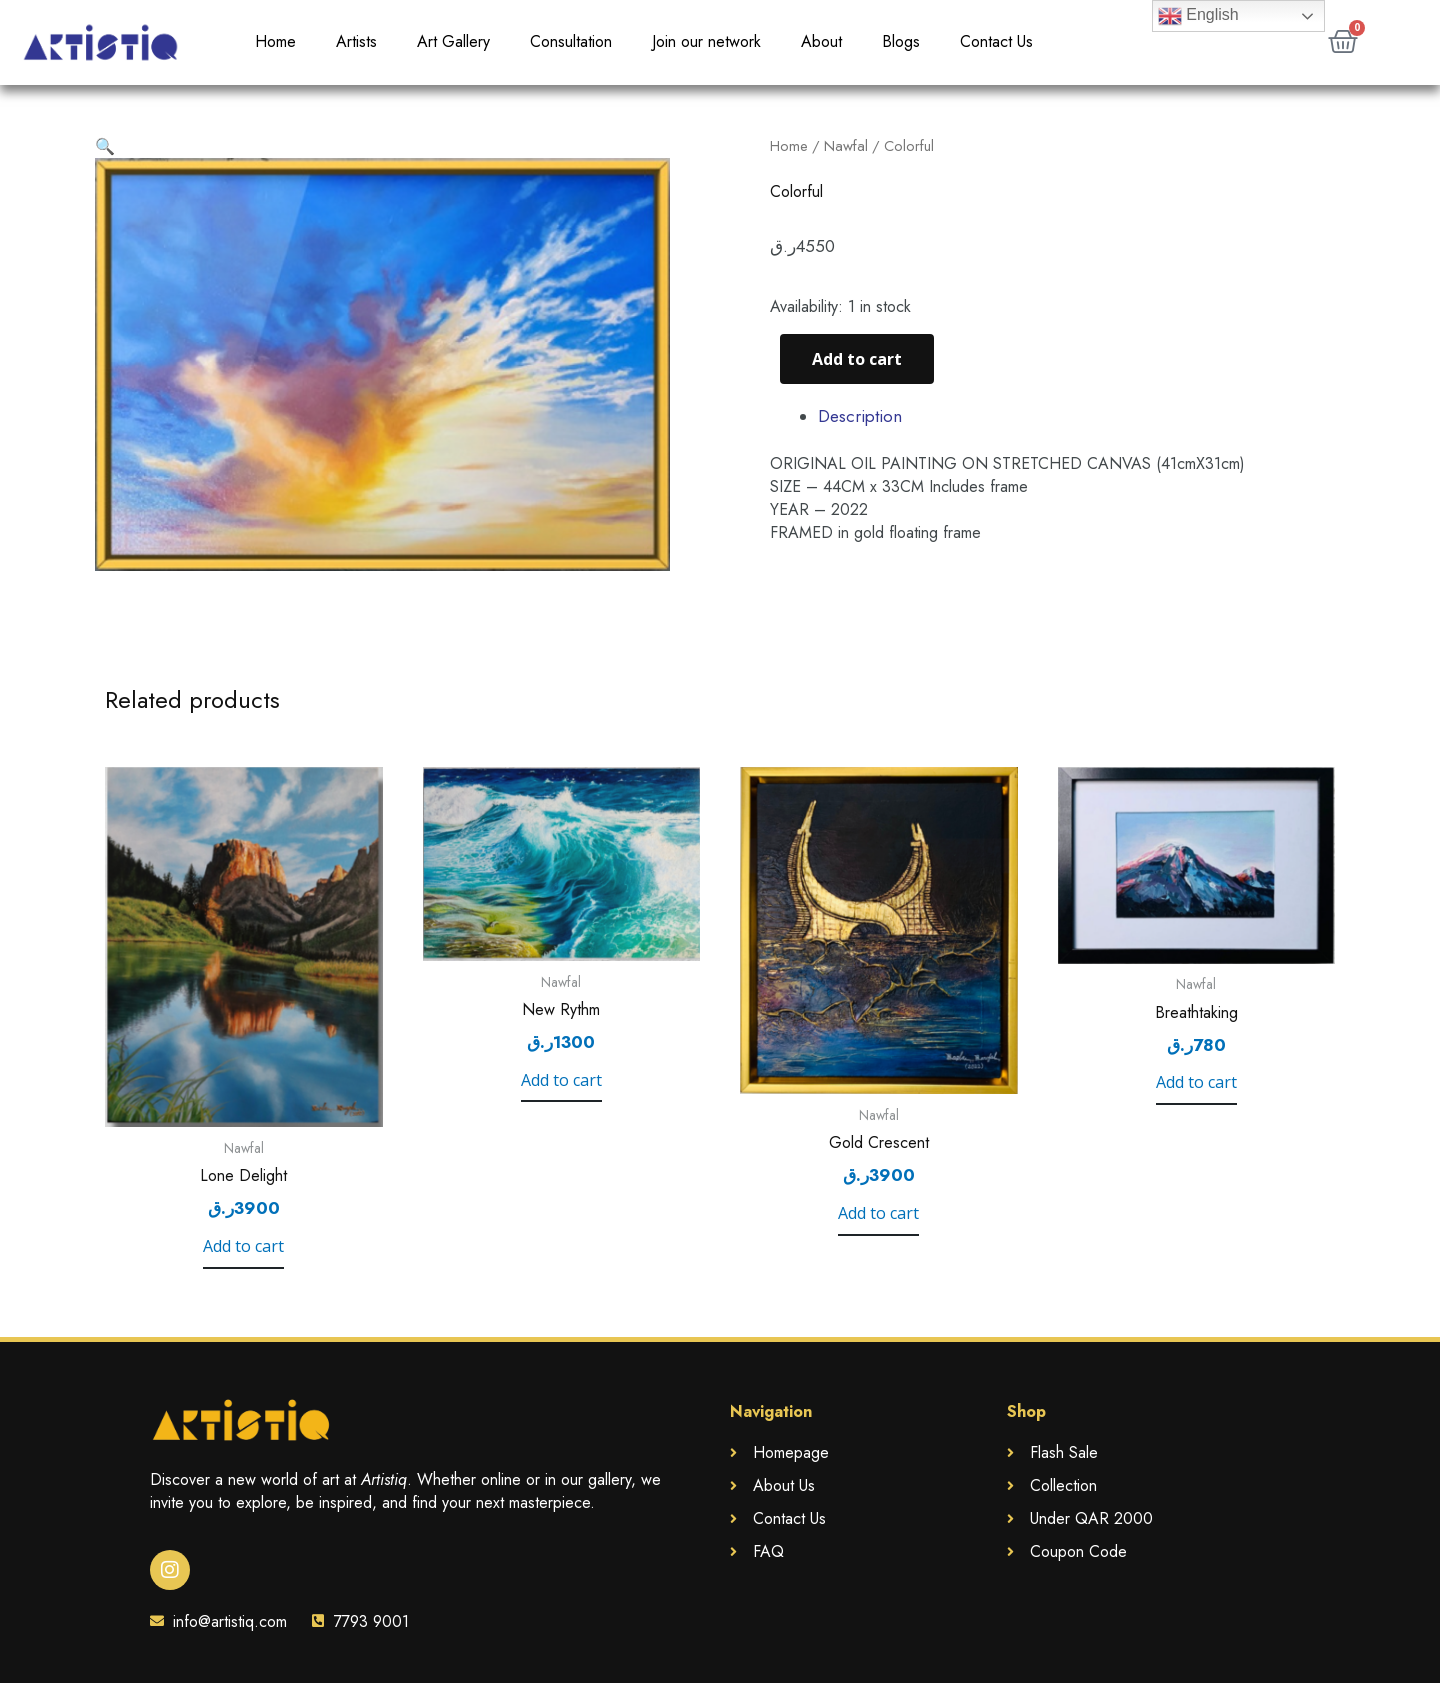 Image resolution: width=1440 pixels, height=1683 pixels. What do you see at coordinates (356, 41) in the screenshot?
I see `Artists` at bounding box center [356, 41].